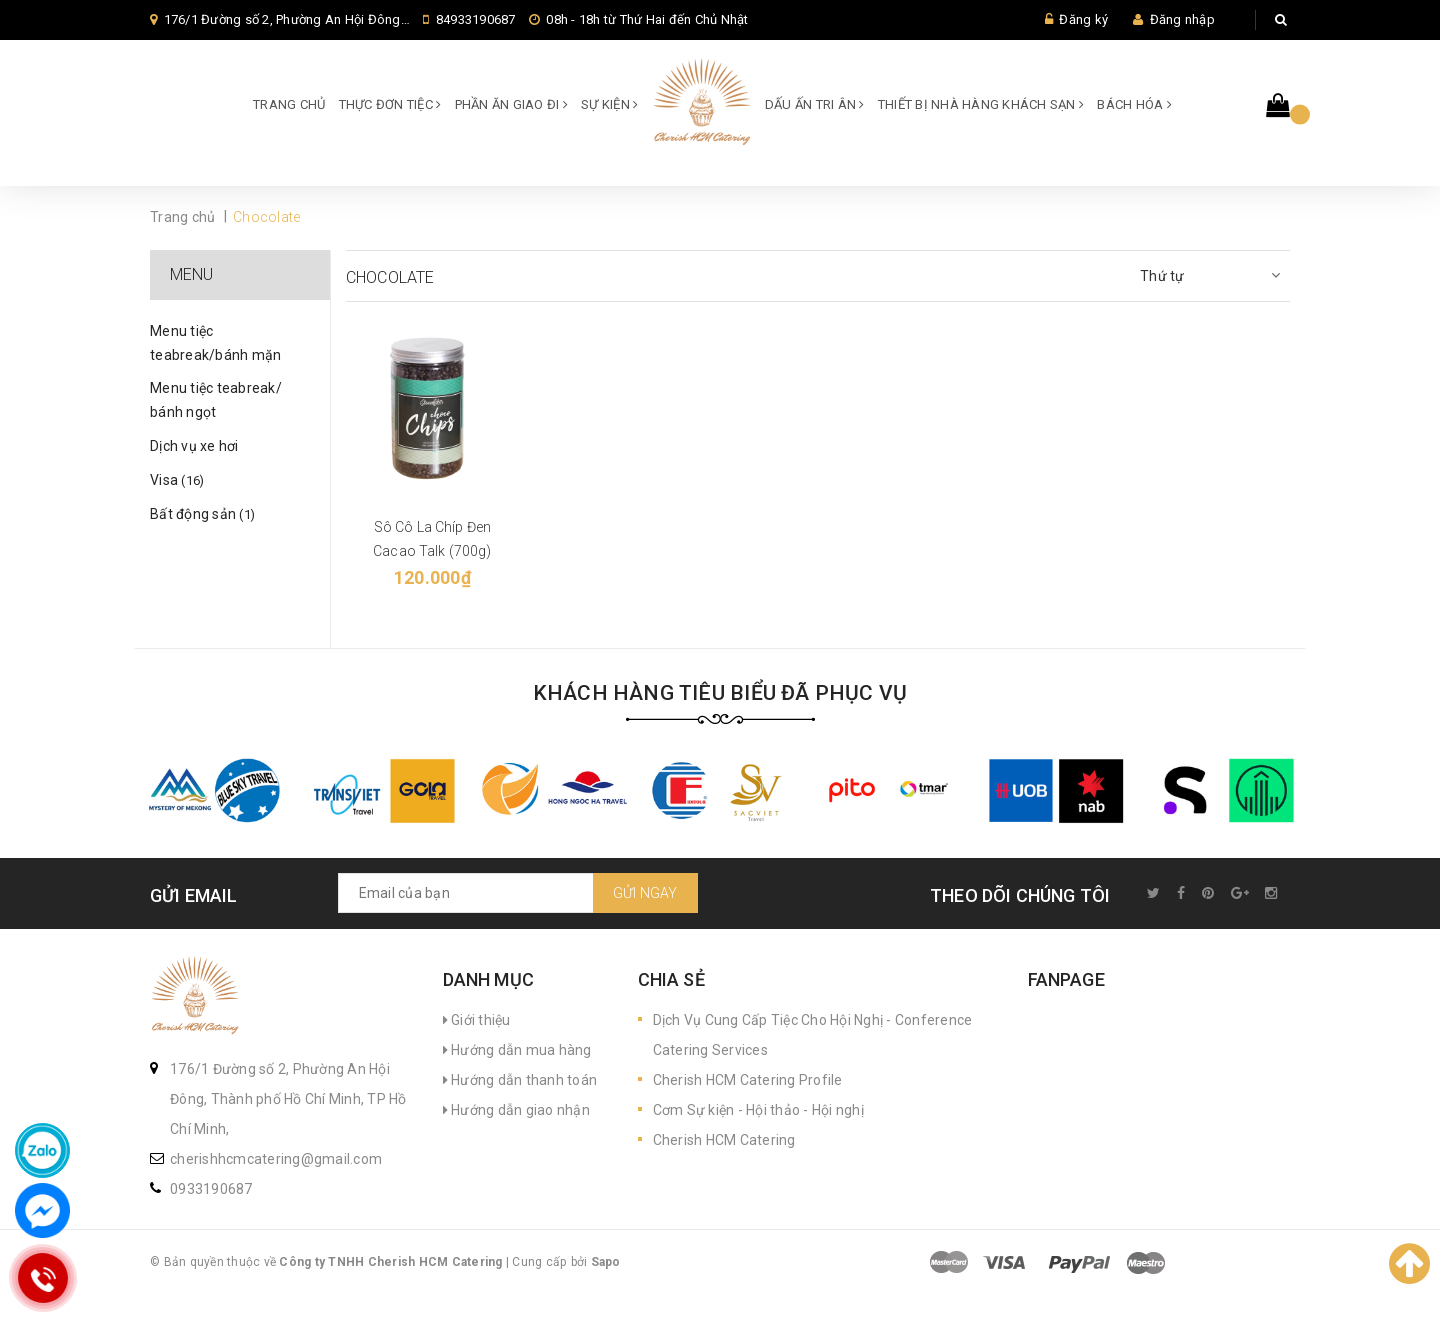 The width and height of the screenshot is (1440, 1318). I want to click on Cơm Sự kiện - Hội thảo - Hội nghị, so click(758, 1110).